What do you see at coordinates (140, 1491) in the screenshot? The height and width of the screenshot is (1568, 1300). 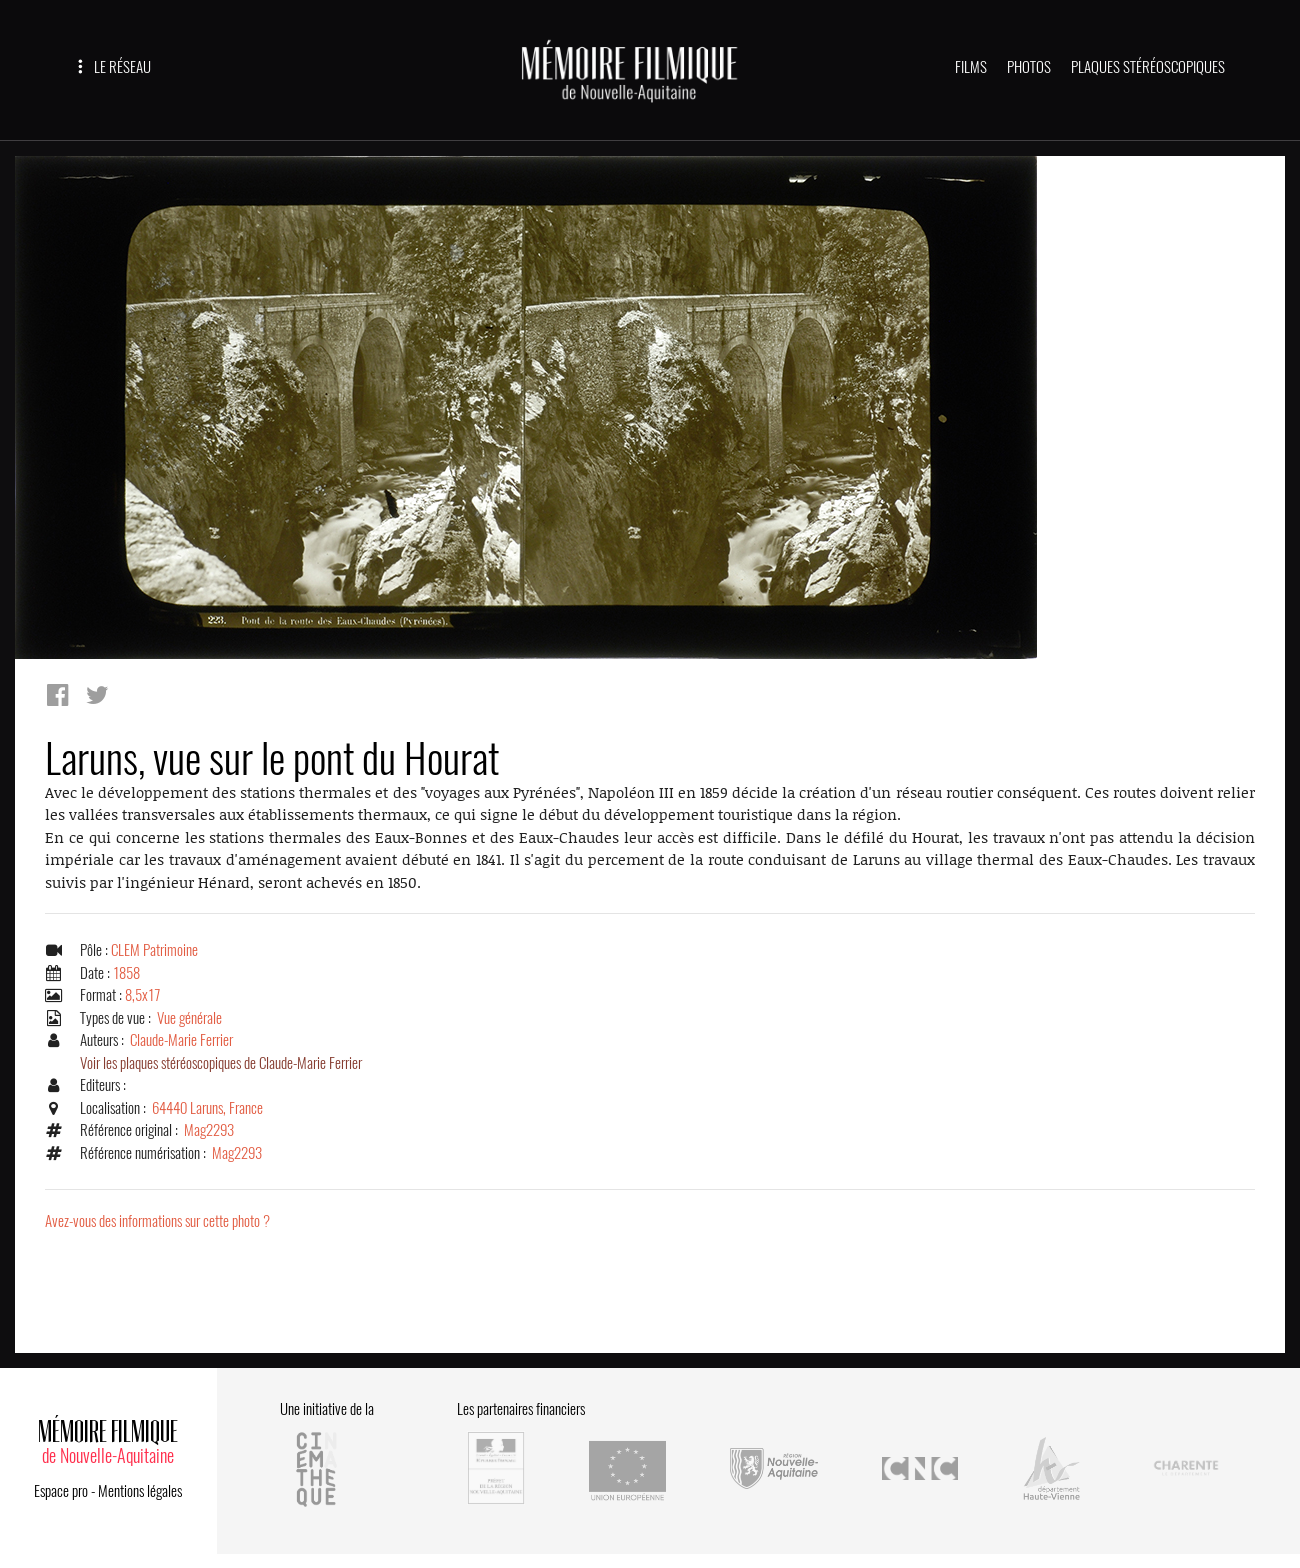 I see `Mentions légales` at bounding box center [140, 1491].